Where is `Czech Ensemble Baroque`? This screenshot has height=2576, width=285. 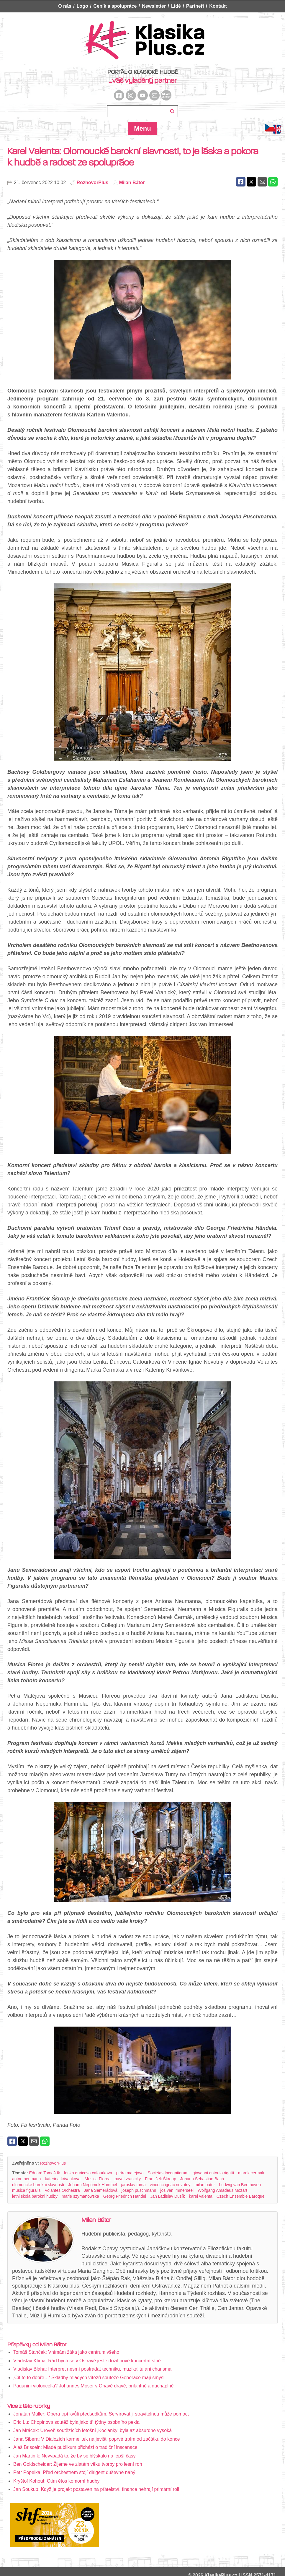
Czech Ensemble Baroque is located at coordinates (241, 2196).